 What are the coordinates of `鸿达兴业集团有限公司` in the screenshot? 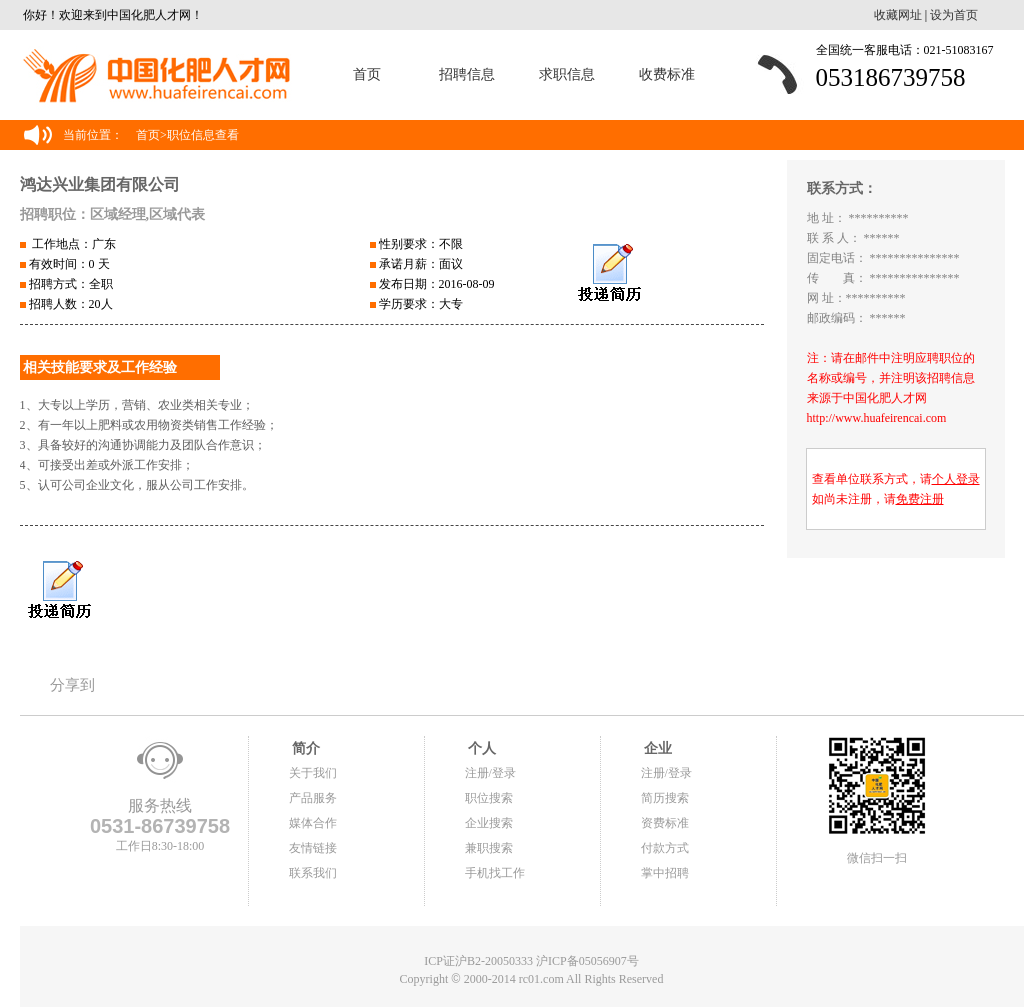 It's located at (100, 184).